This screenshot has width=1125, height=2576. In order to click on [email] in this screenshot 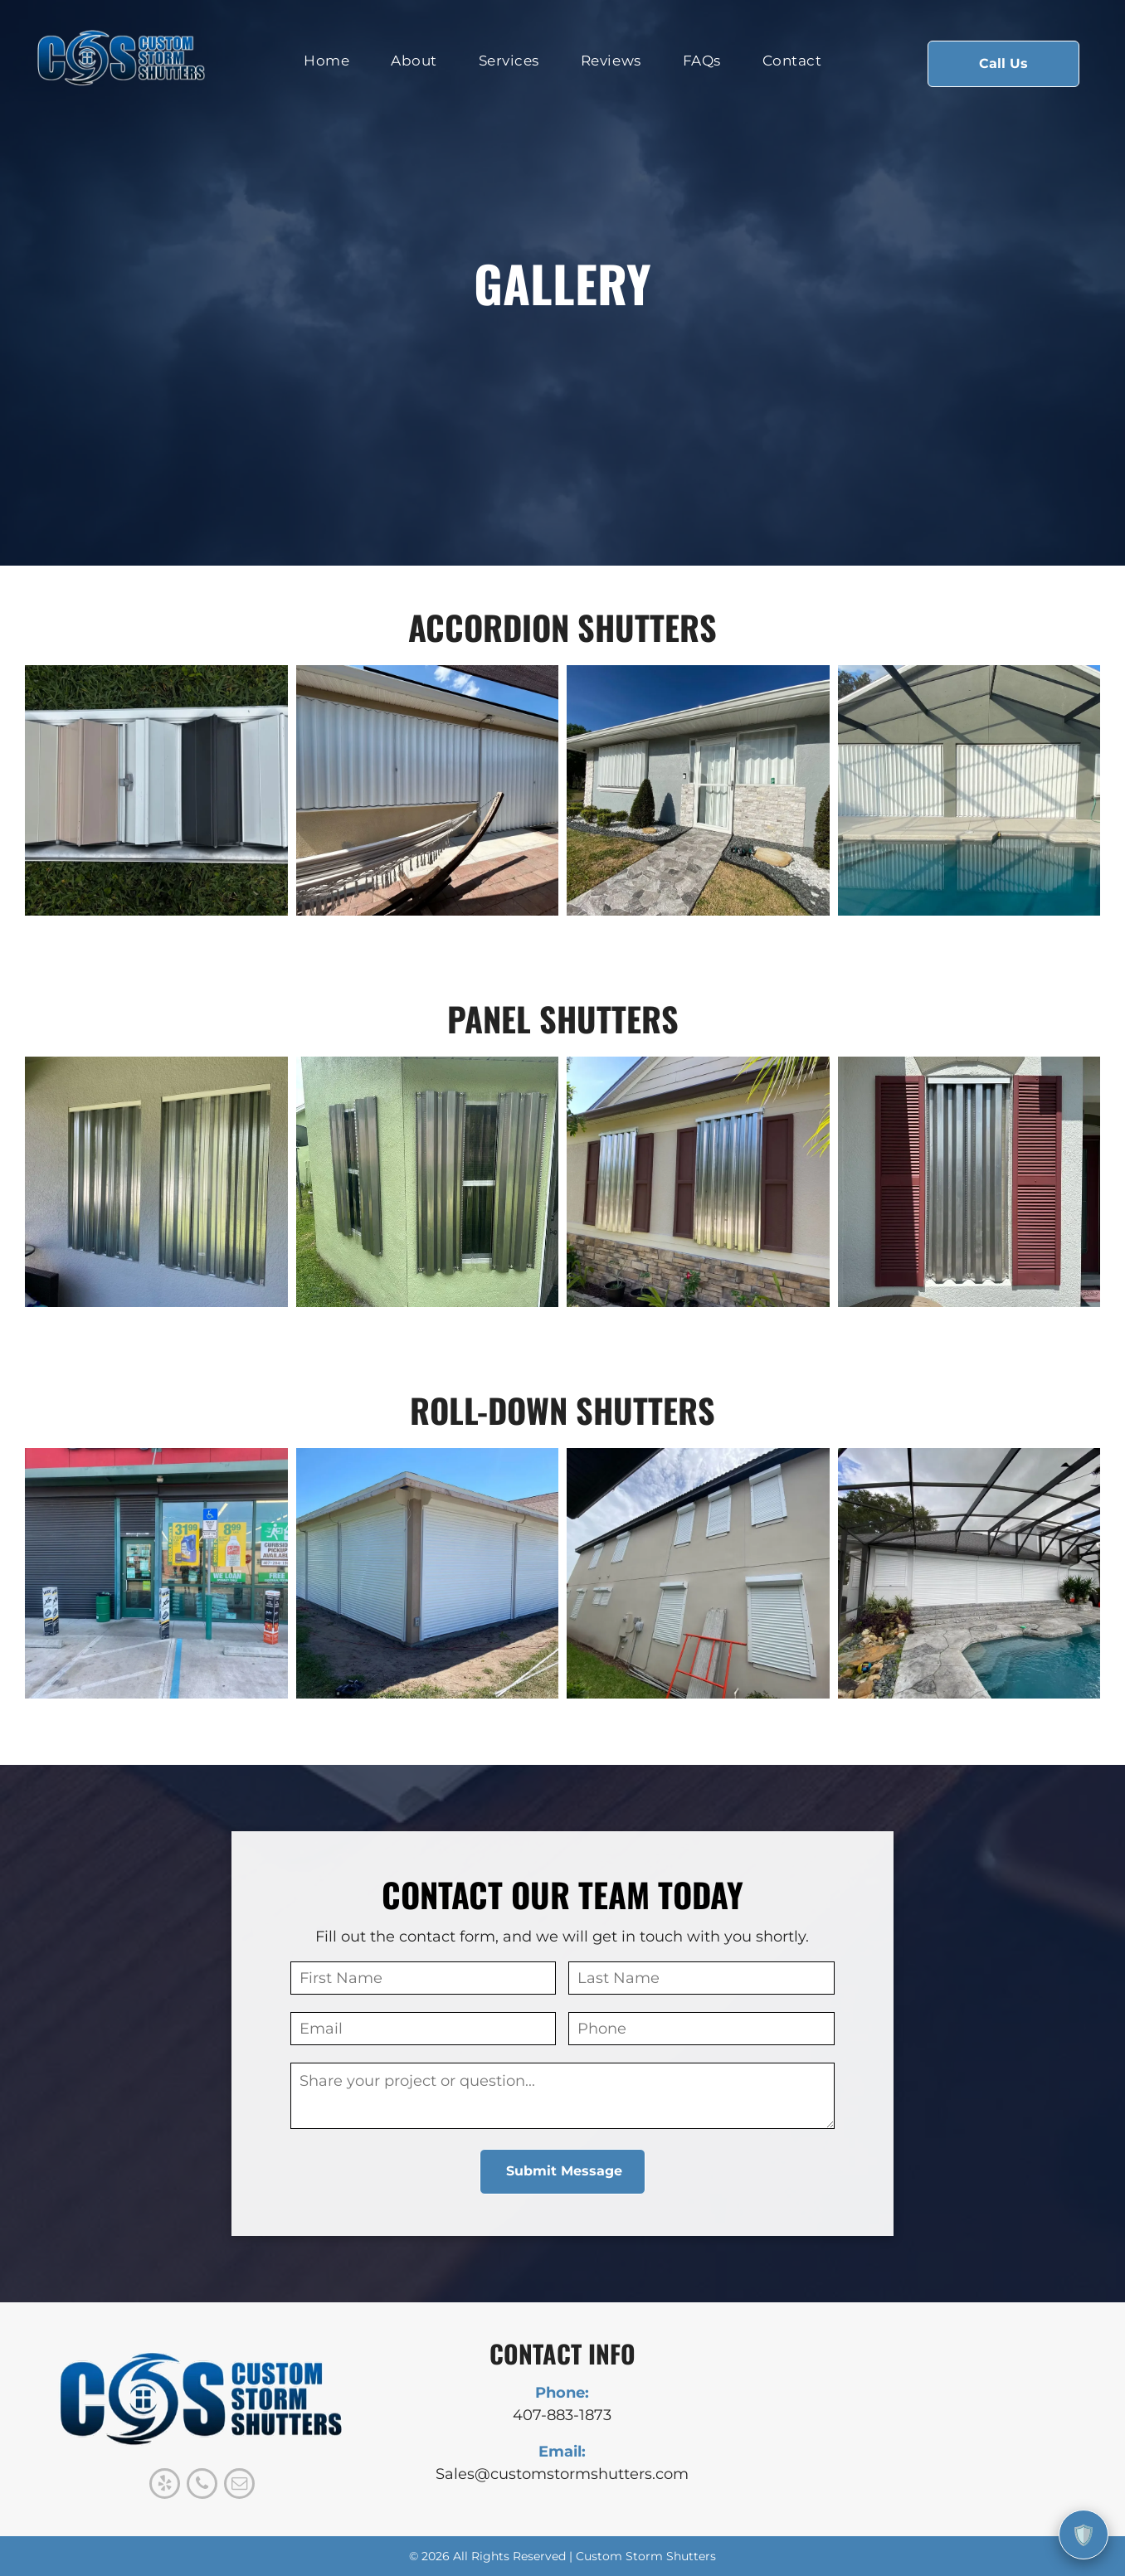, I will do `click(239, 2485)`.